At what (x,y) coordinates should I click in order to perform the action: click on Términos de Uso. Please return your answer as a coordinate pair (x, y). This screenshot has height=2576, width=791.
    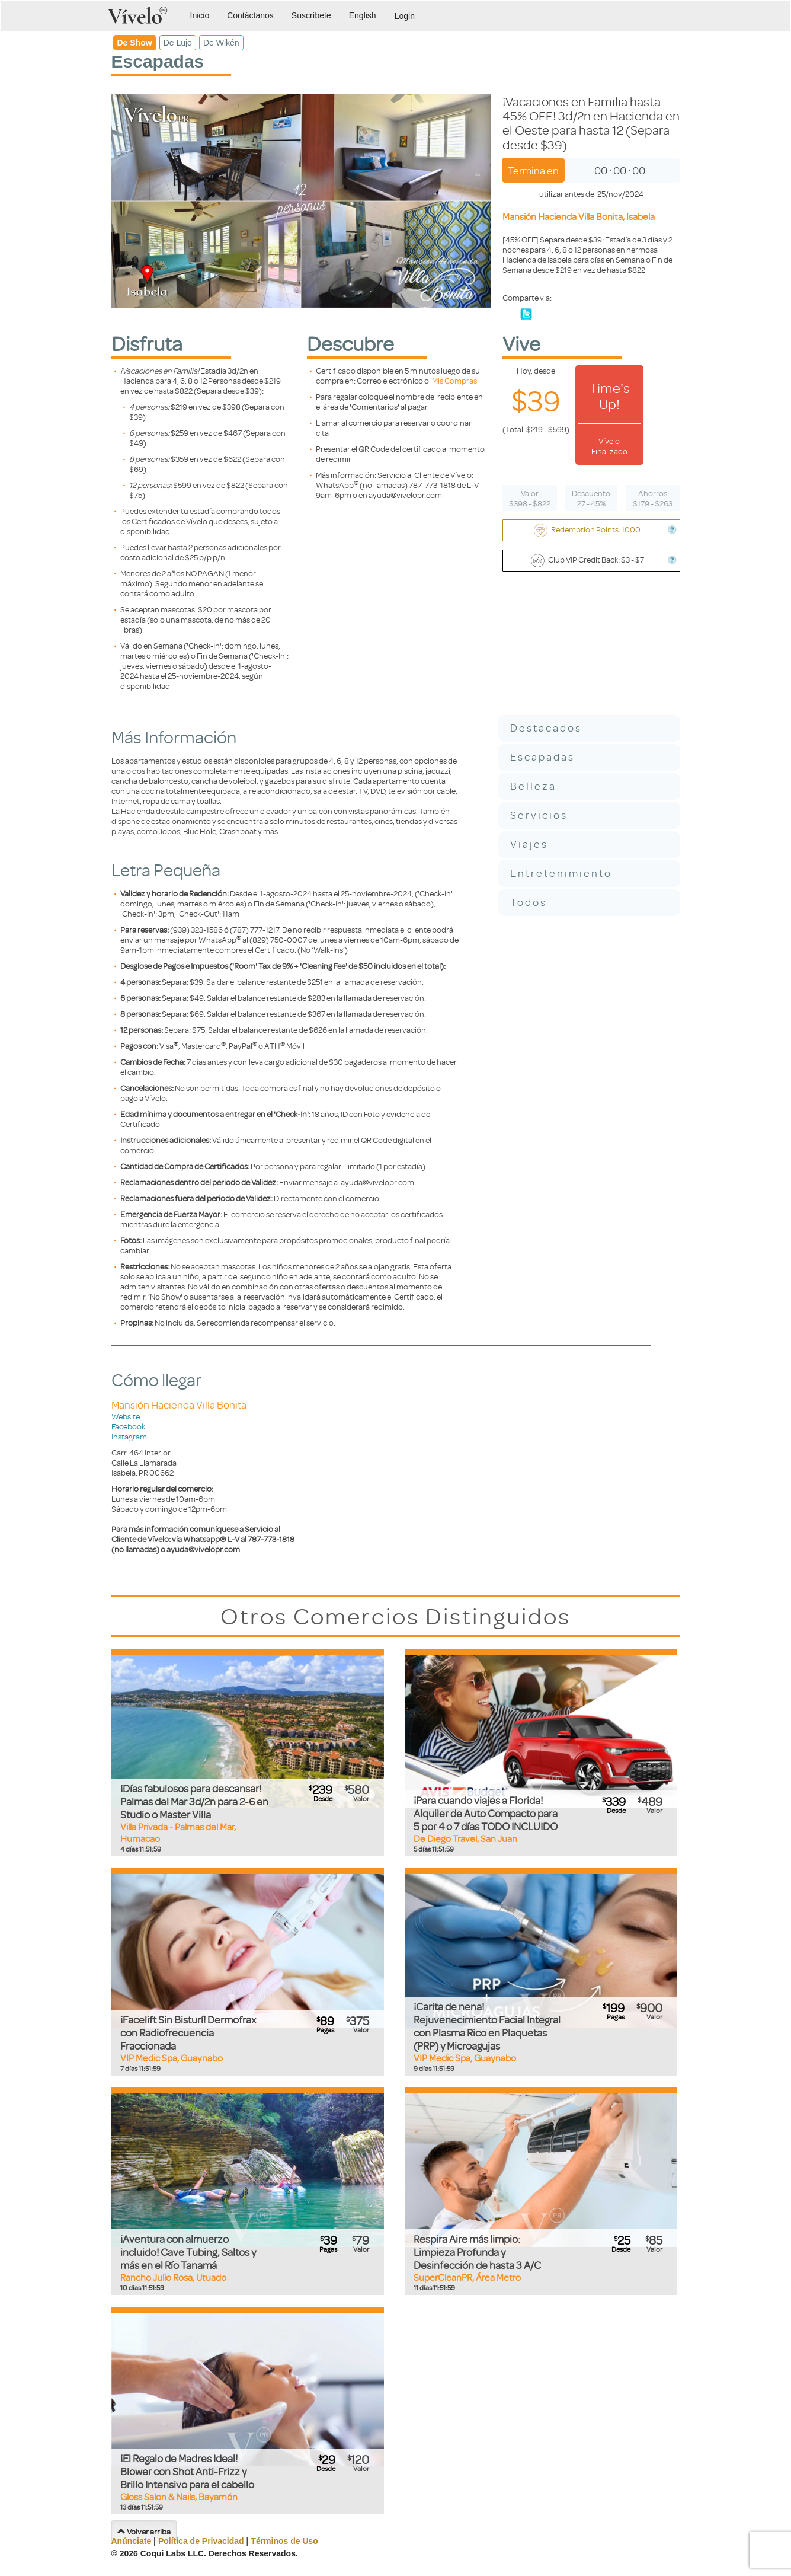
    Looking at the image, I should click on (284, 2541).